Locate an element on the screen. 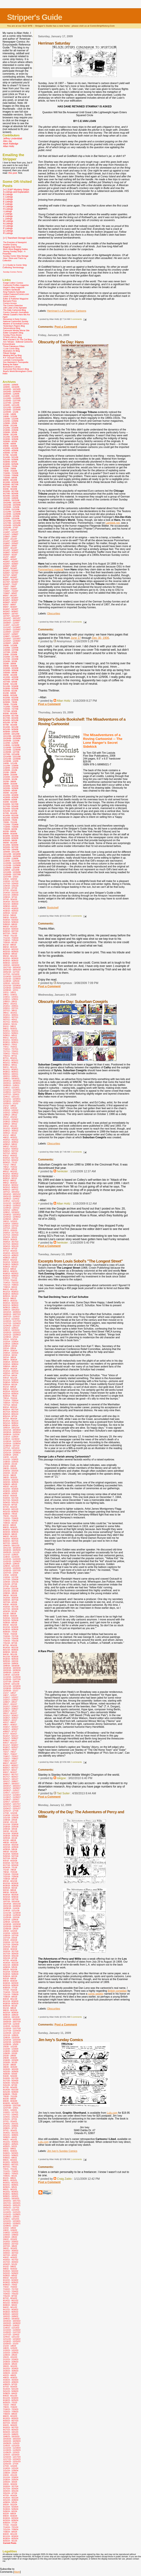  3/25/12 - 4/1/12 is located at coordinates (10, 1133).